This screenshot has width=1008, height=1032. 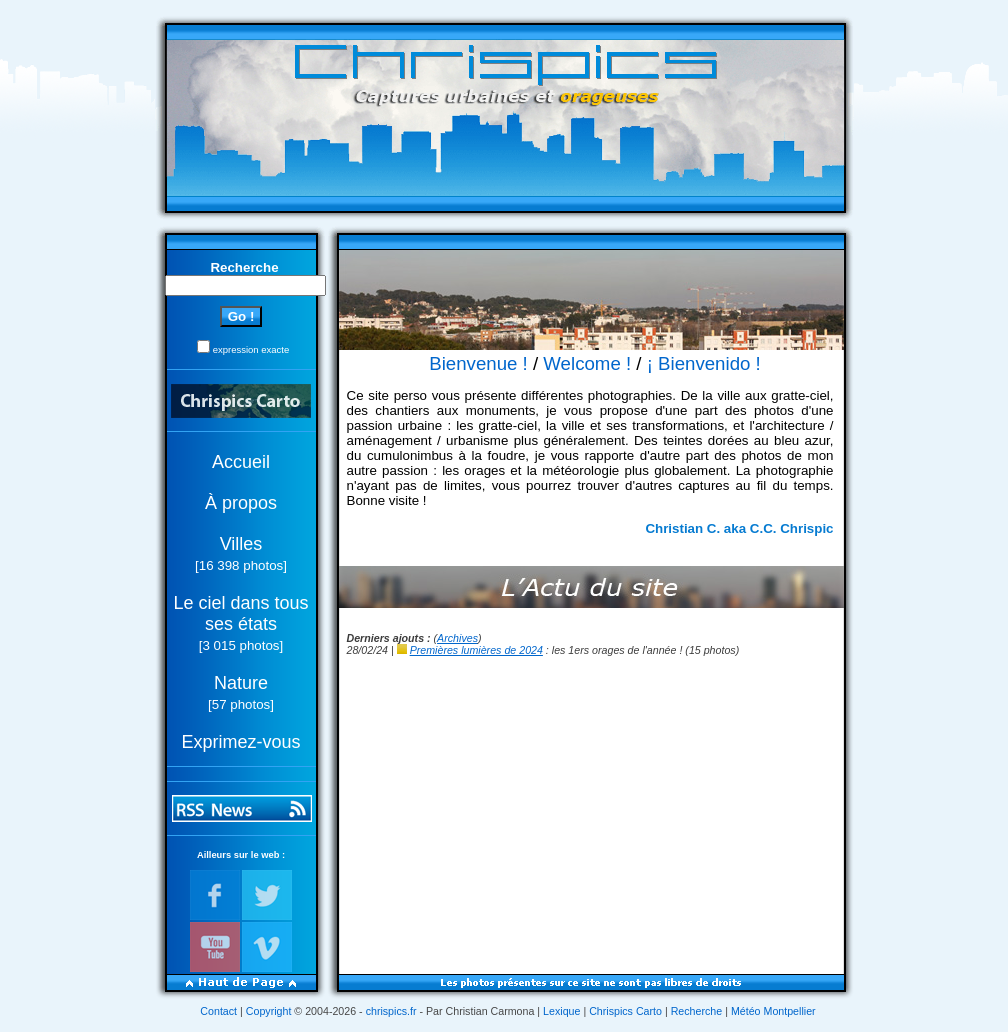 I want to click on À propos, so click(x=241, y=503).